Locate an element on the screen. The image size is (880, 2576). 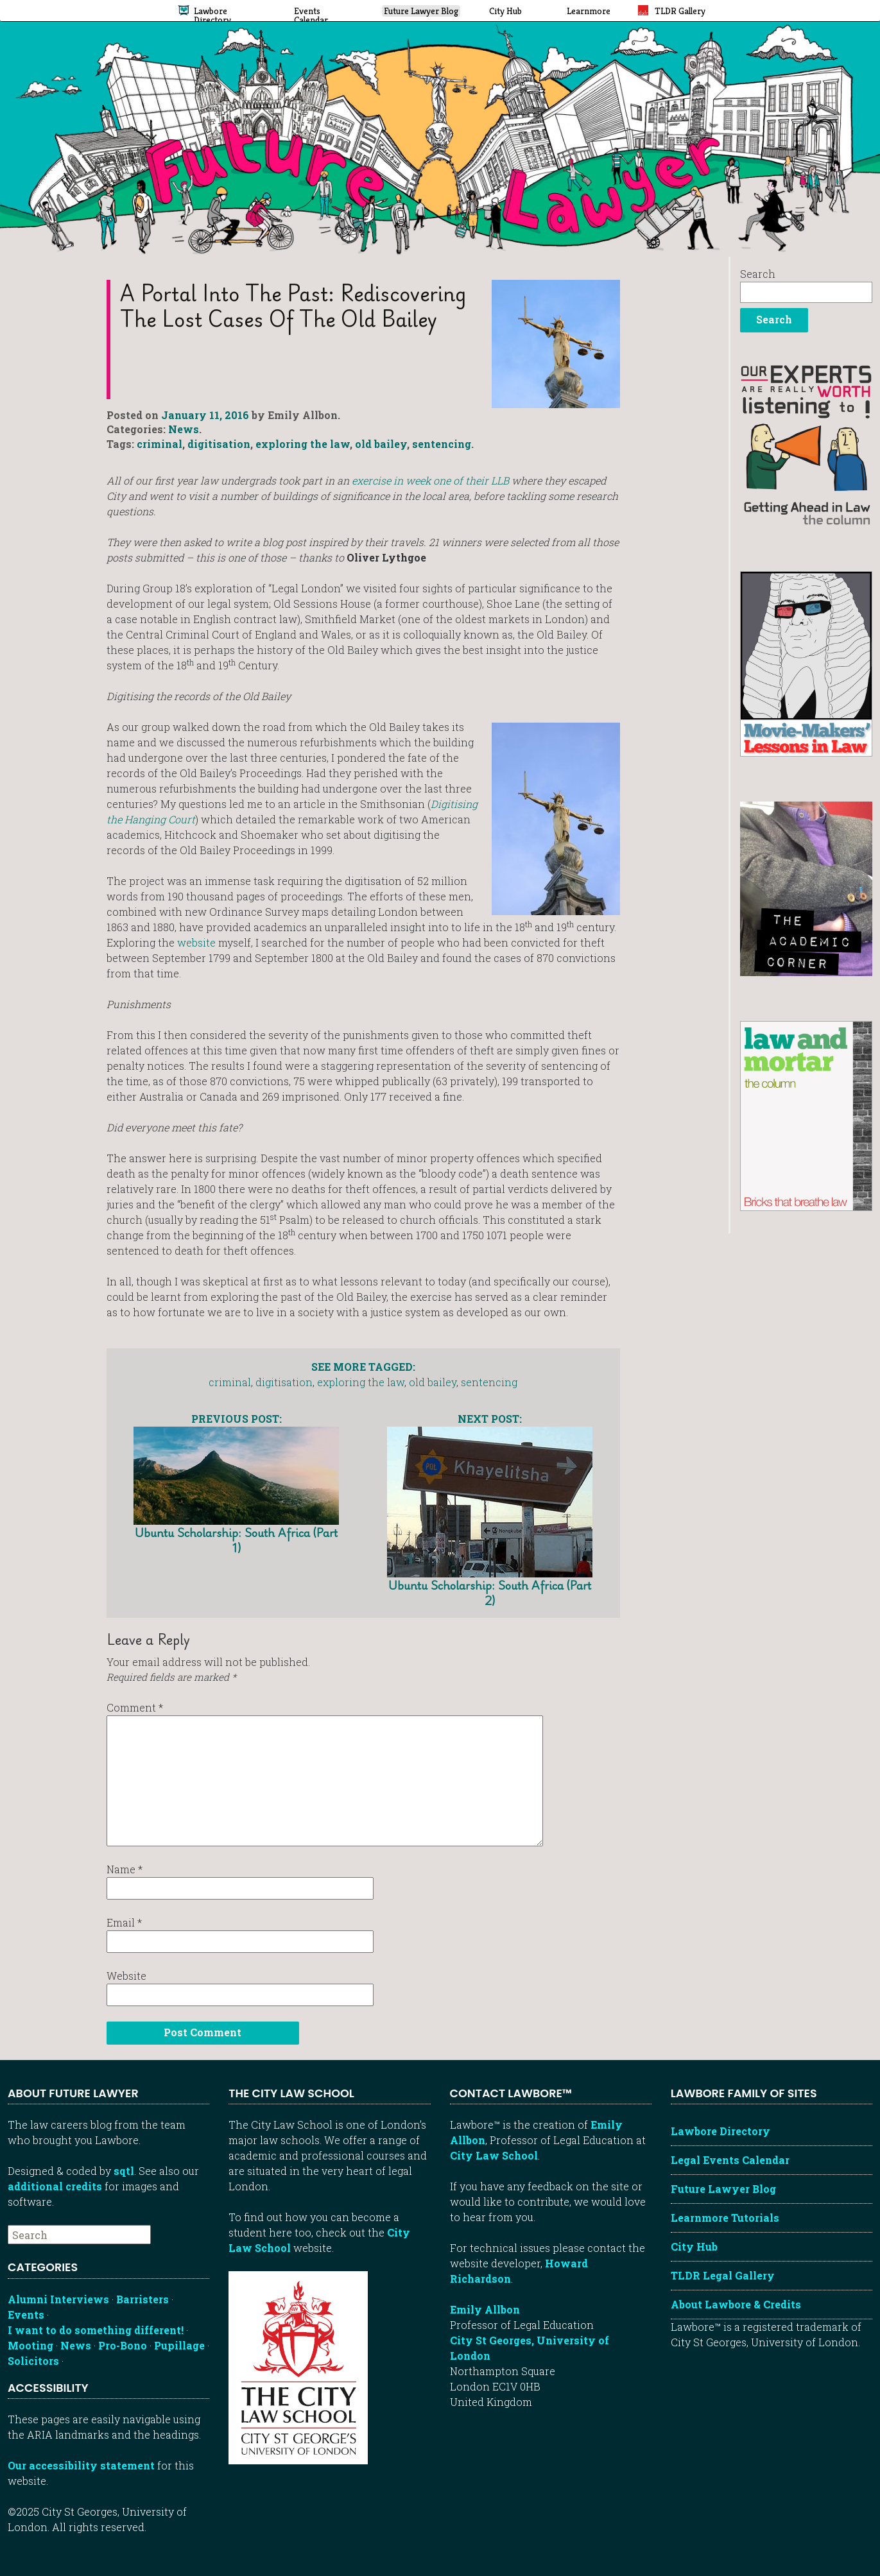
Learnmore Tutorials is located at coordinates (725, 2217).